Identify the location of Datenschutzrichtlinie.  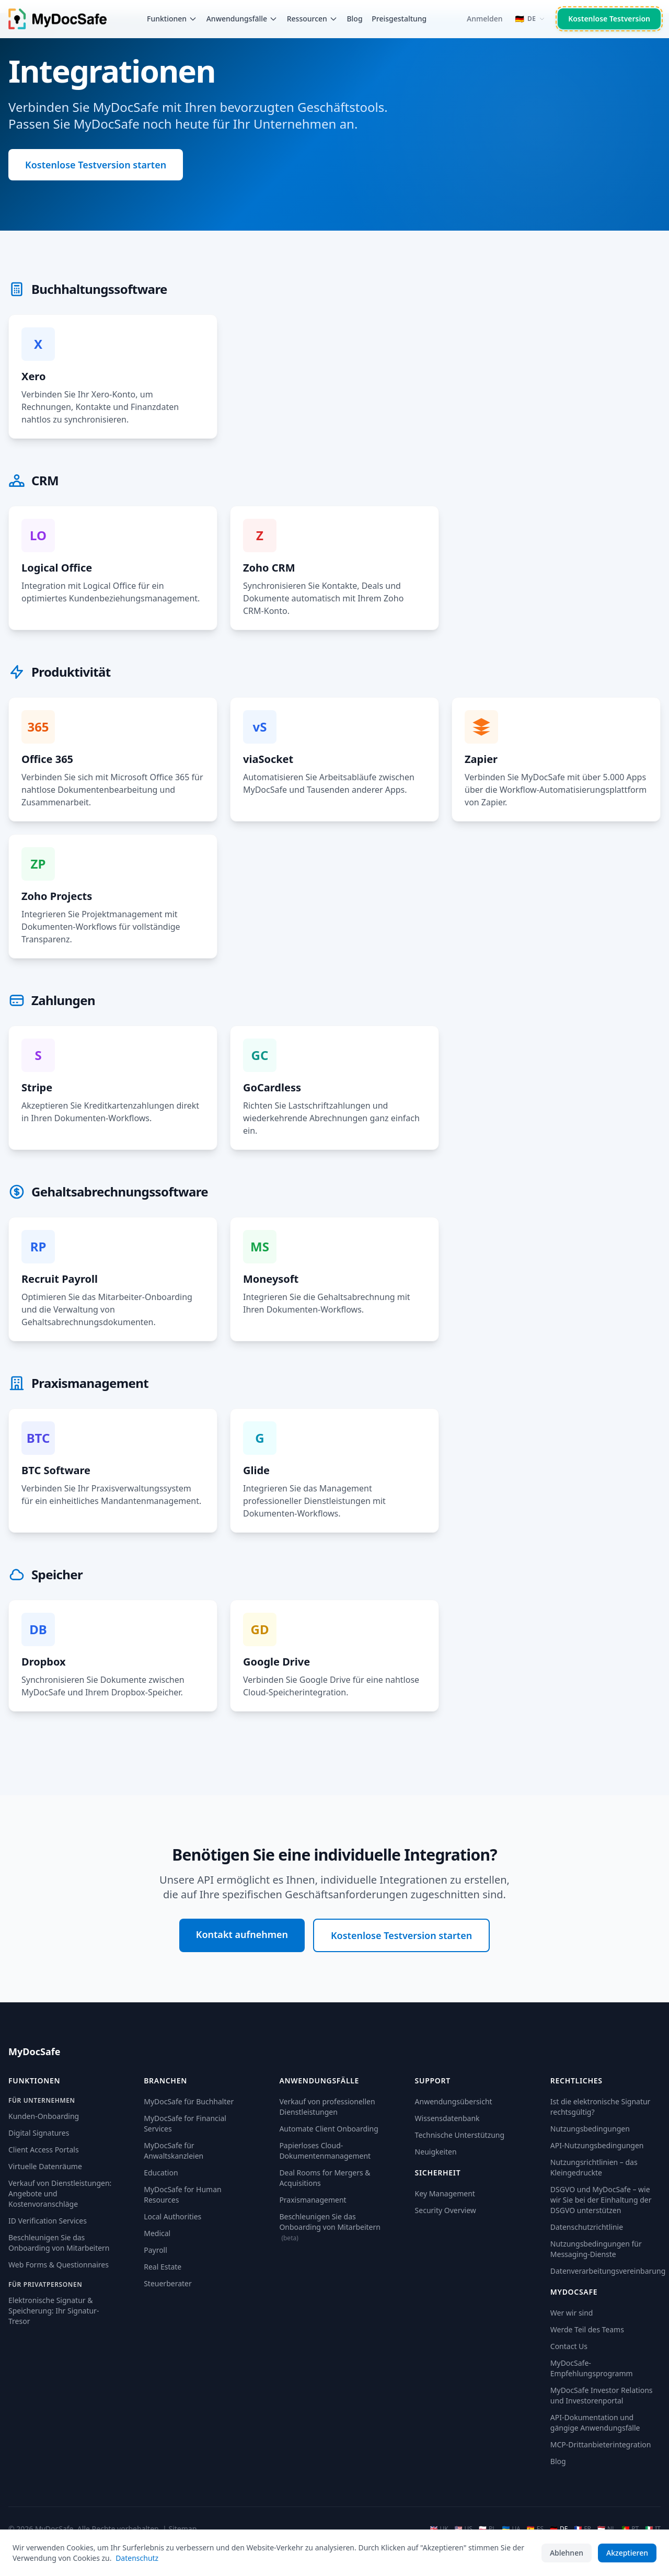
(586, 2227).